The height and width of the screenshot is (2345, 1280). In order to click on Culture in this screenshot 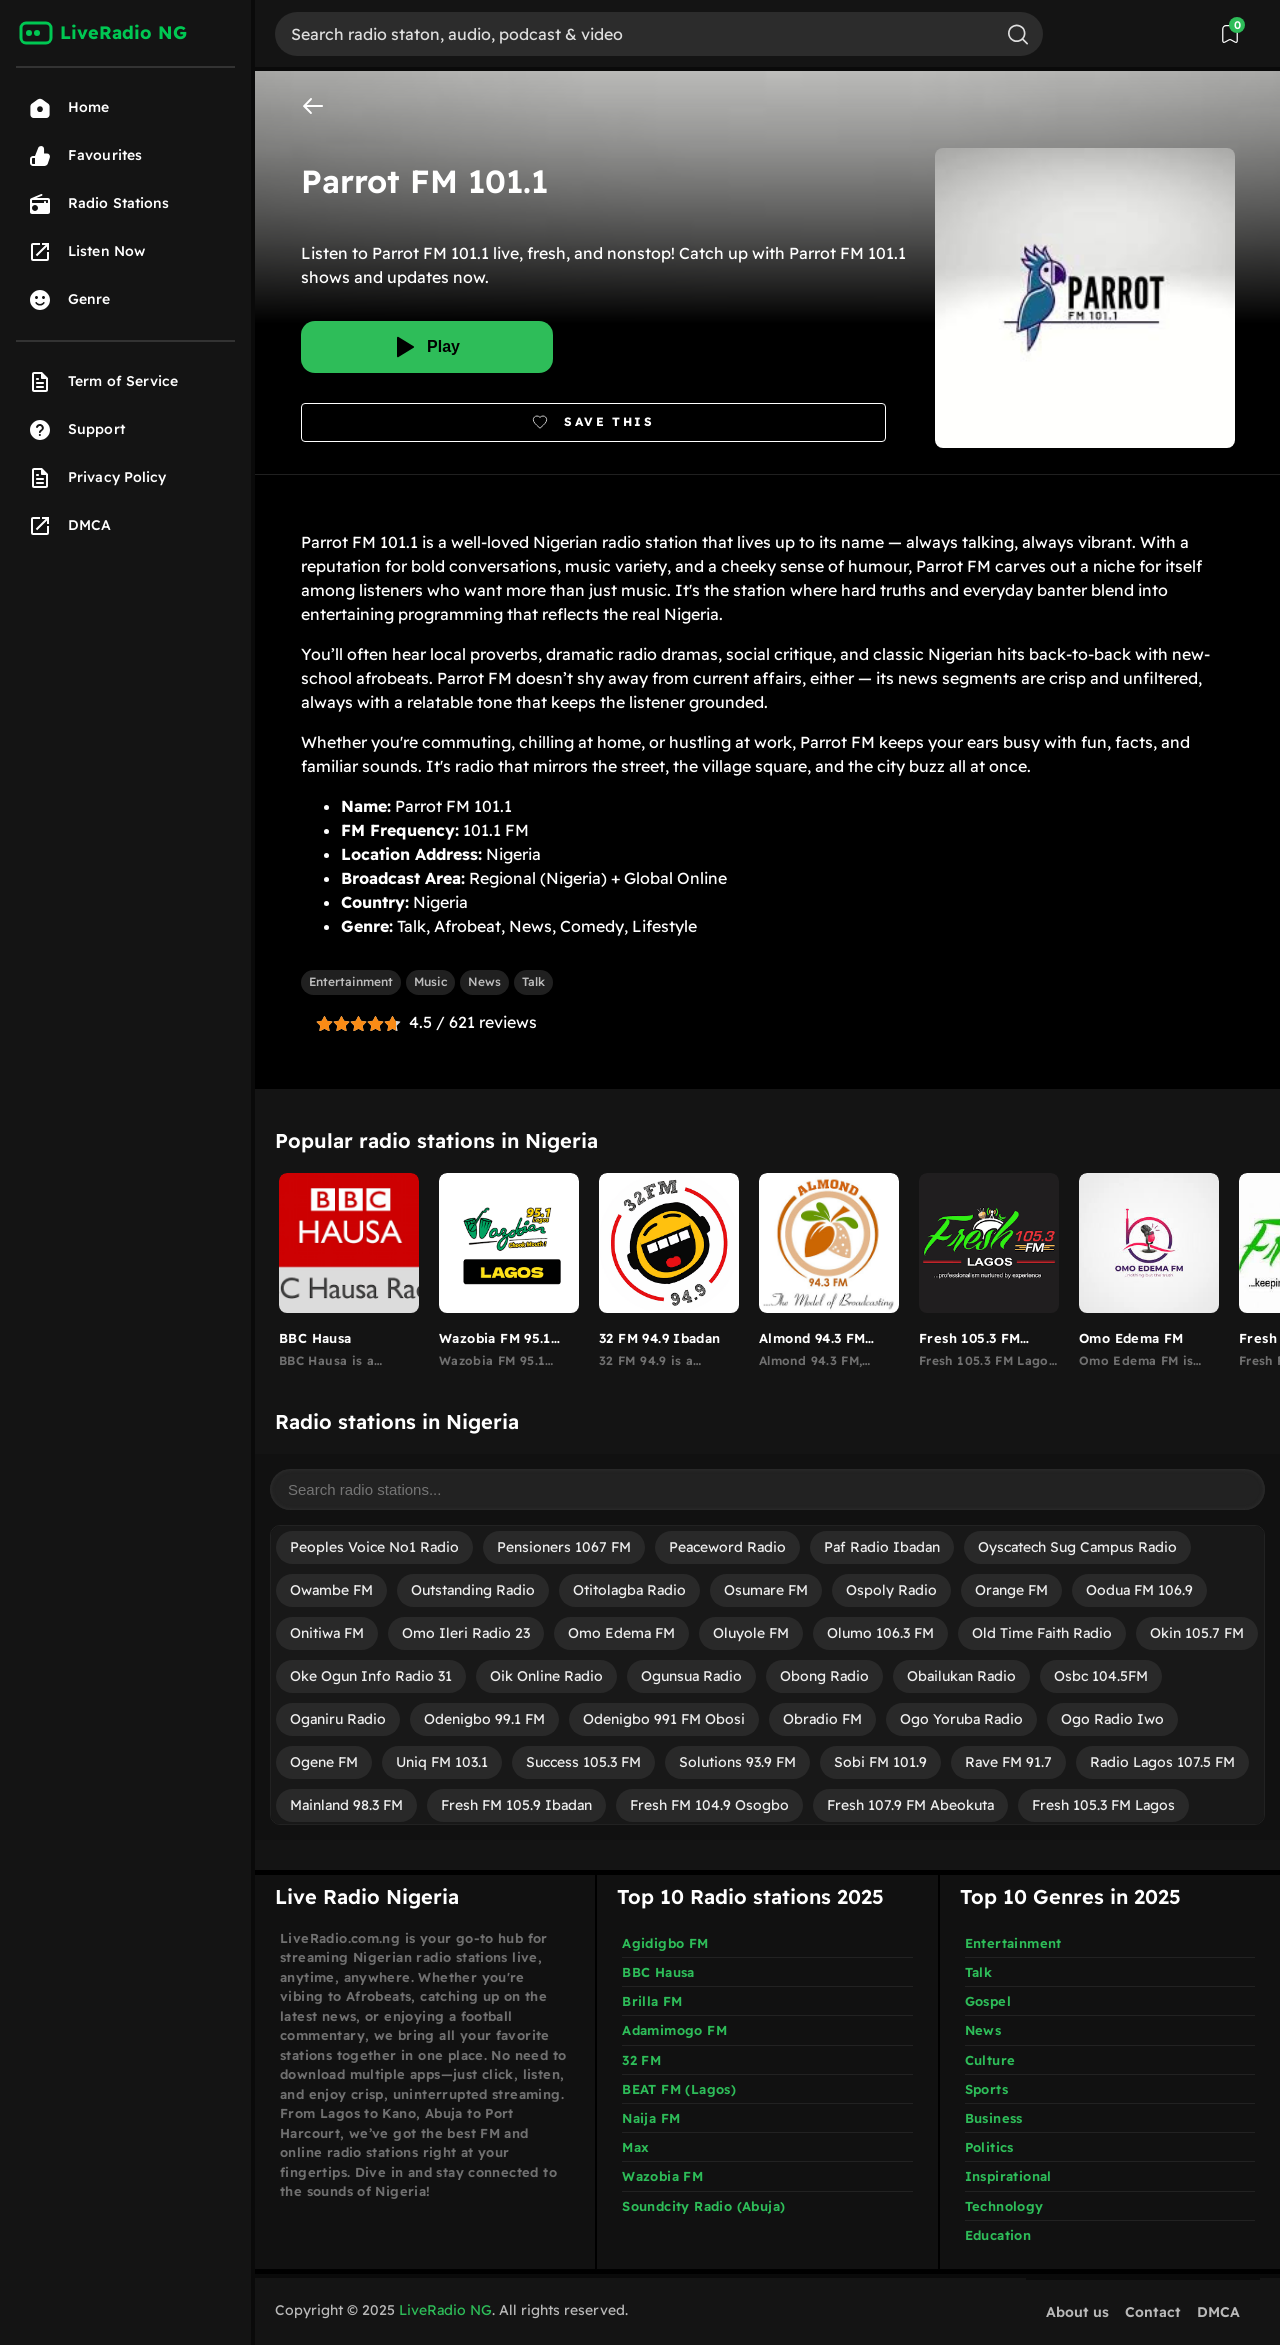, I will do `click(990, 2060)`.